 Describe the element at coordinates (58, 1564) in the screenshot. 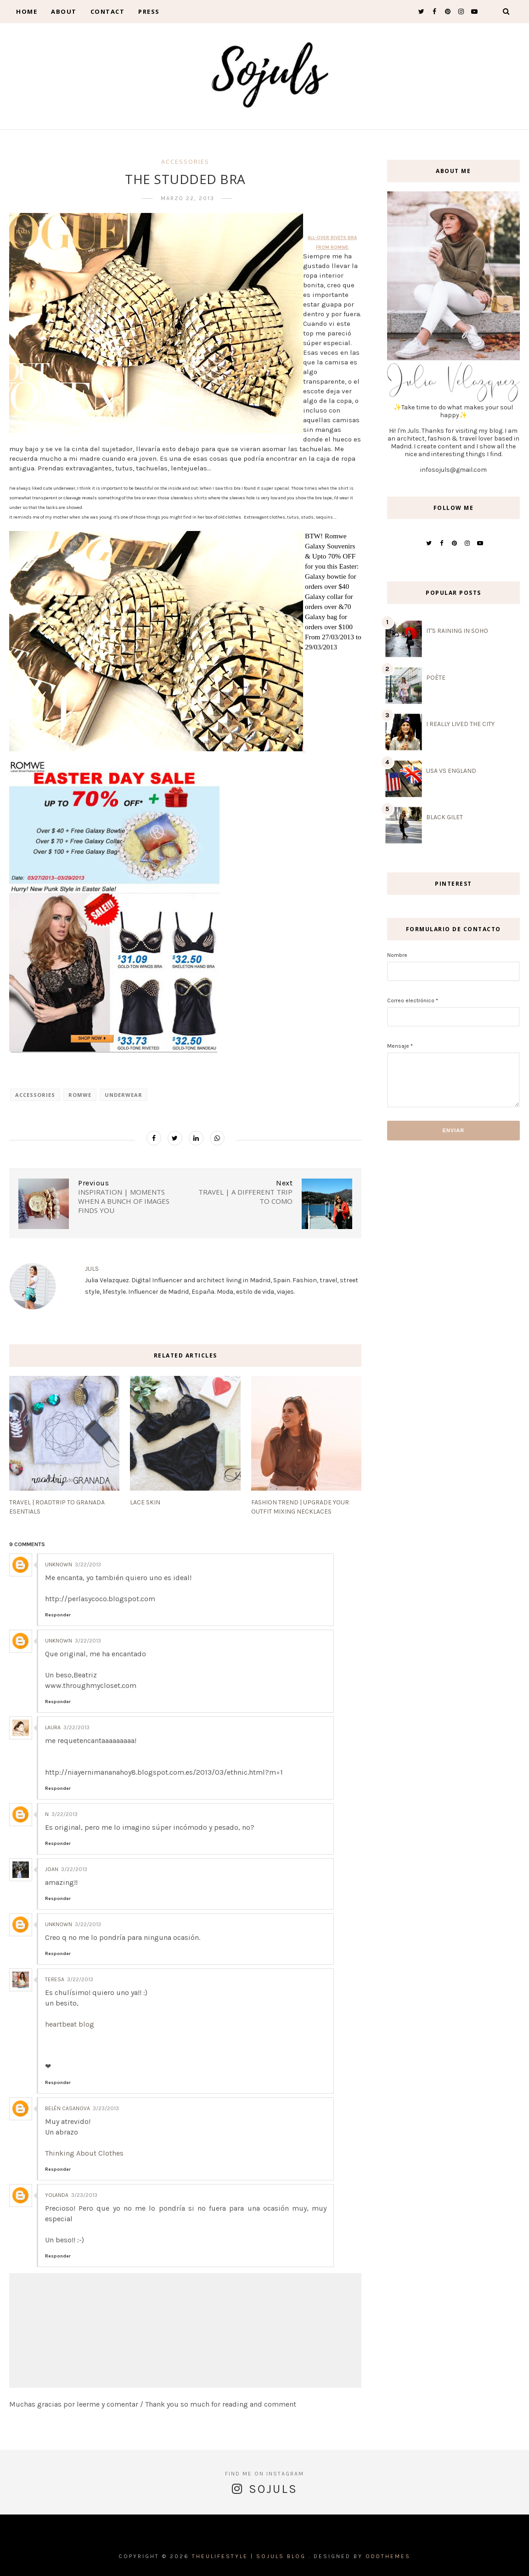

I see `Unknown` at that location.